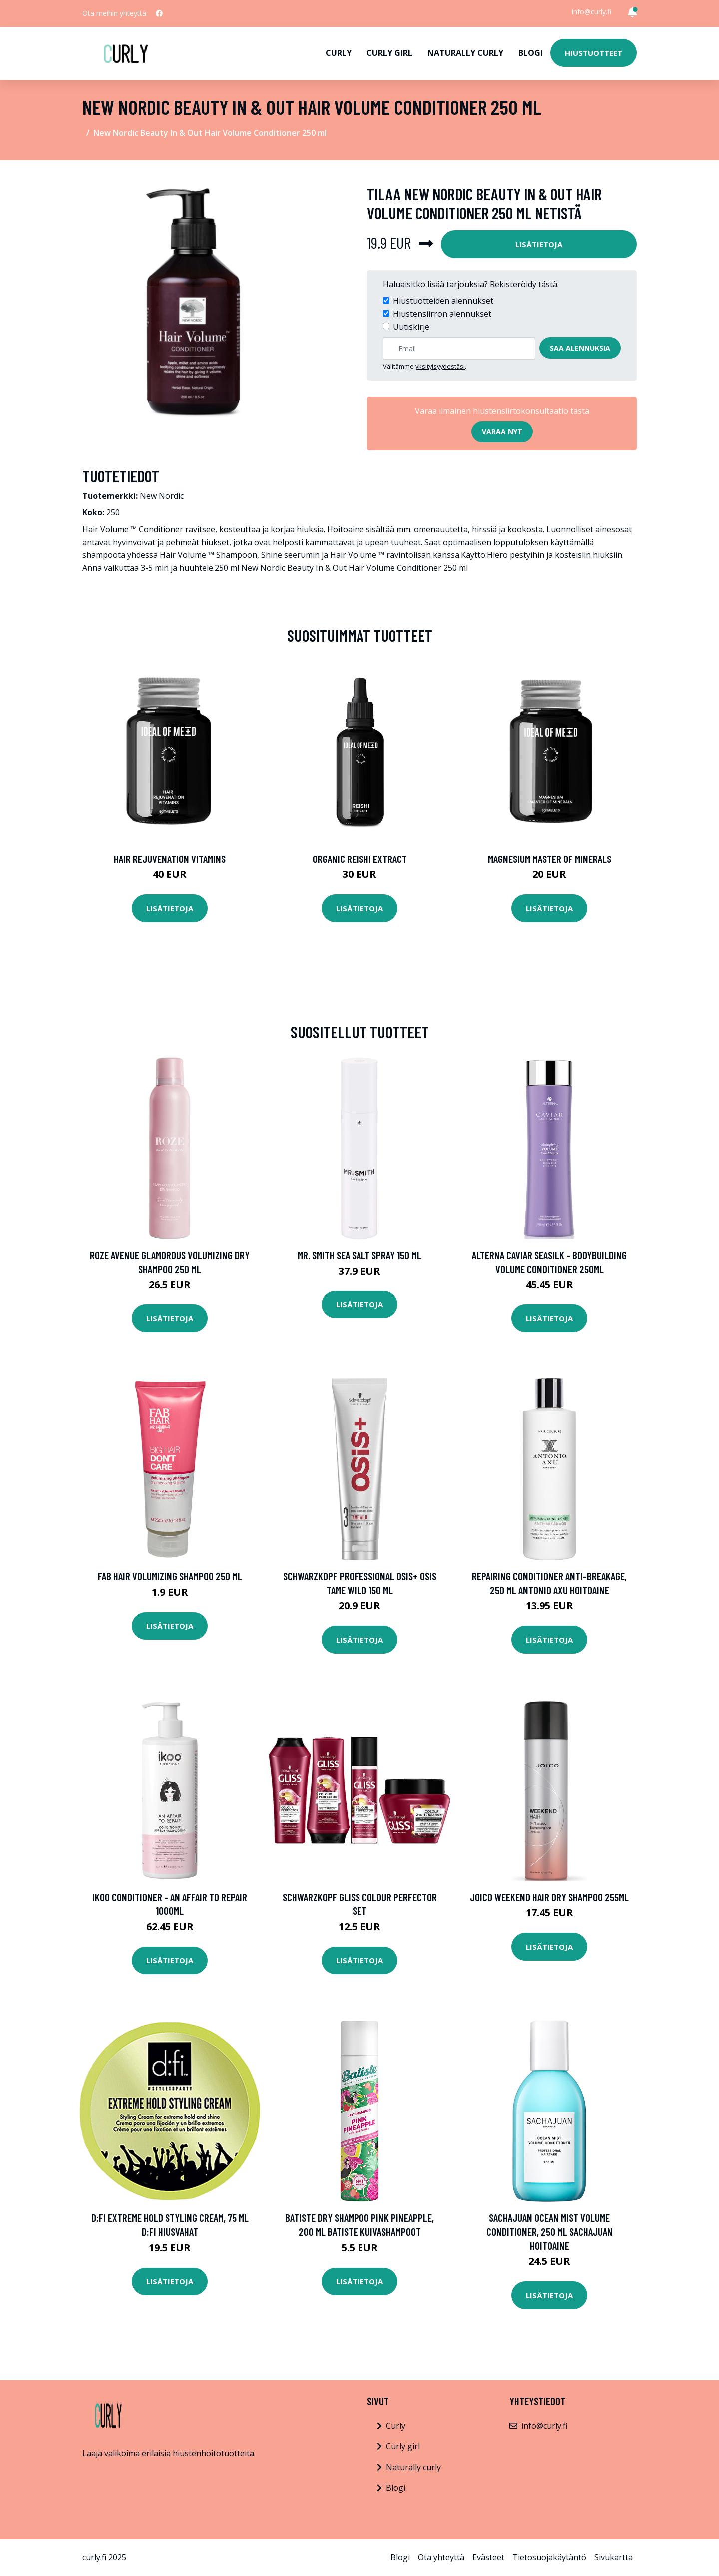  What do you see at coordinates (360, 859) in the screenshot?
I see `Organic Reishi Extract` at bounding box center [360, 859].